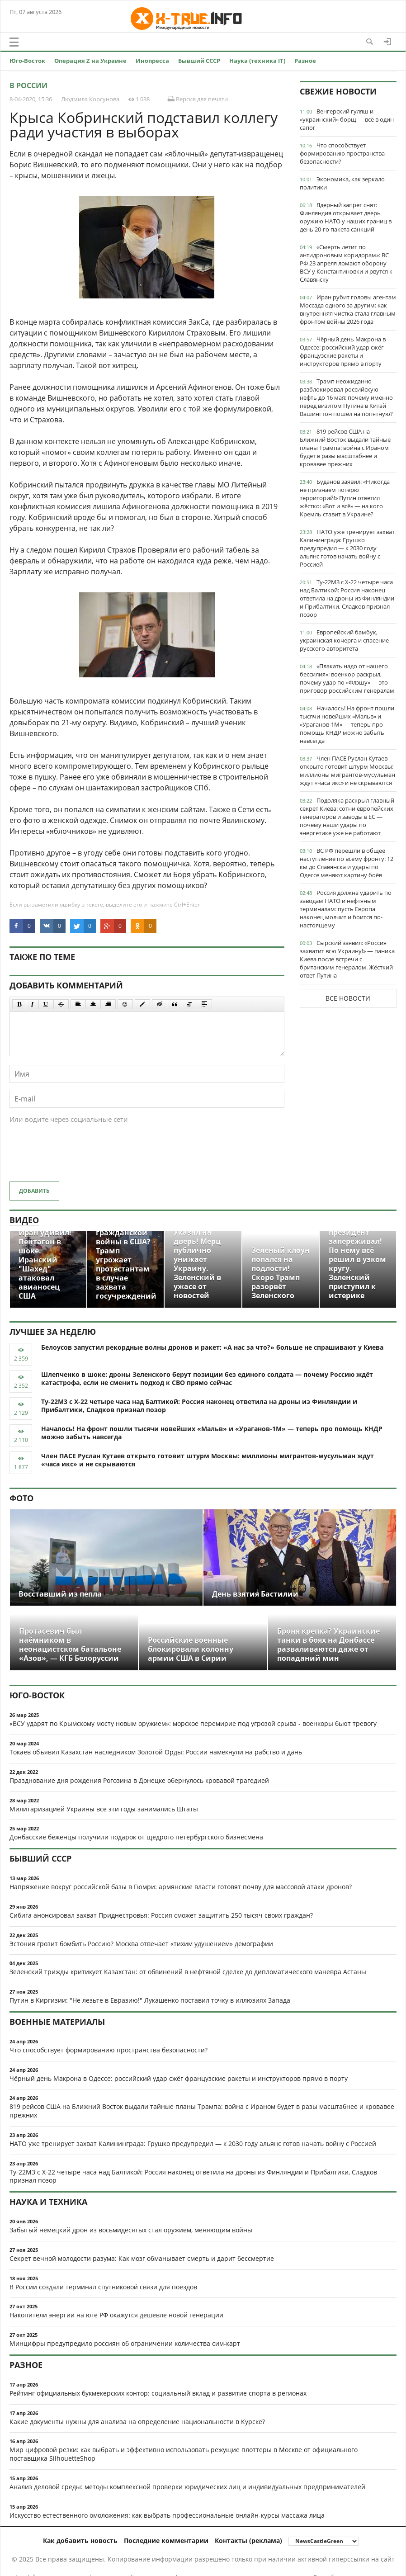 Image resolution: width=406 pixels, height=2576 pixels. What do you see at coordinates (103, 1809) in the screenshot?
I see `Милитаризацией Украины все эти годы занимались Штаты` at bounding box center [103, 1809].